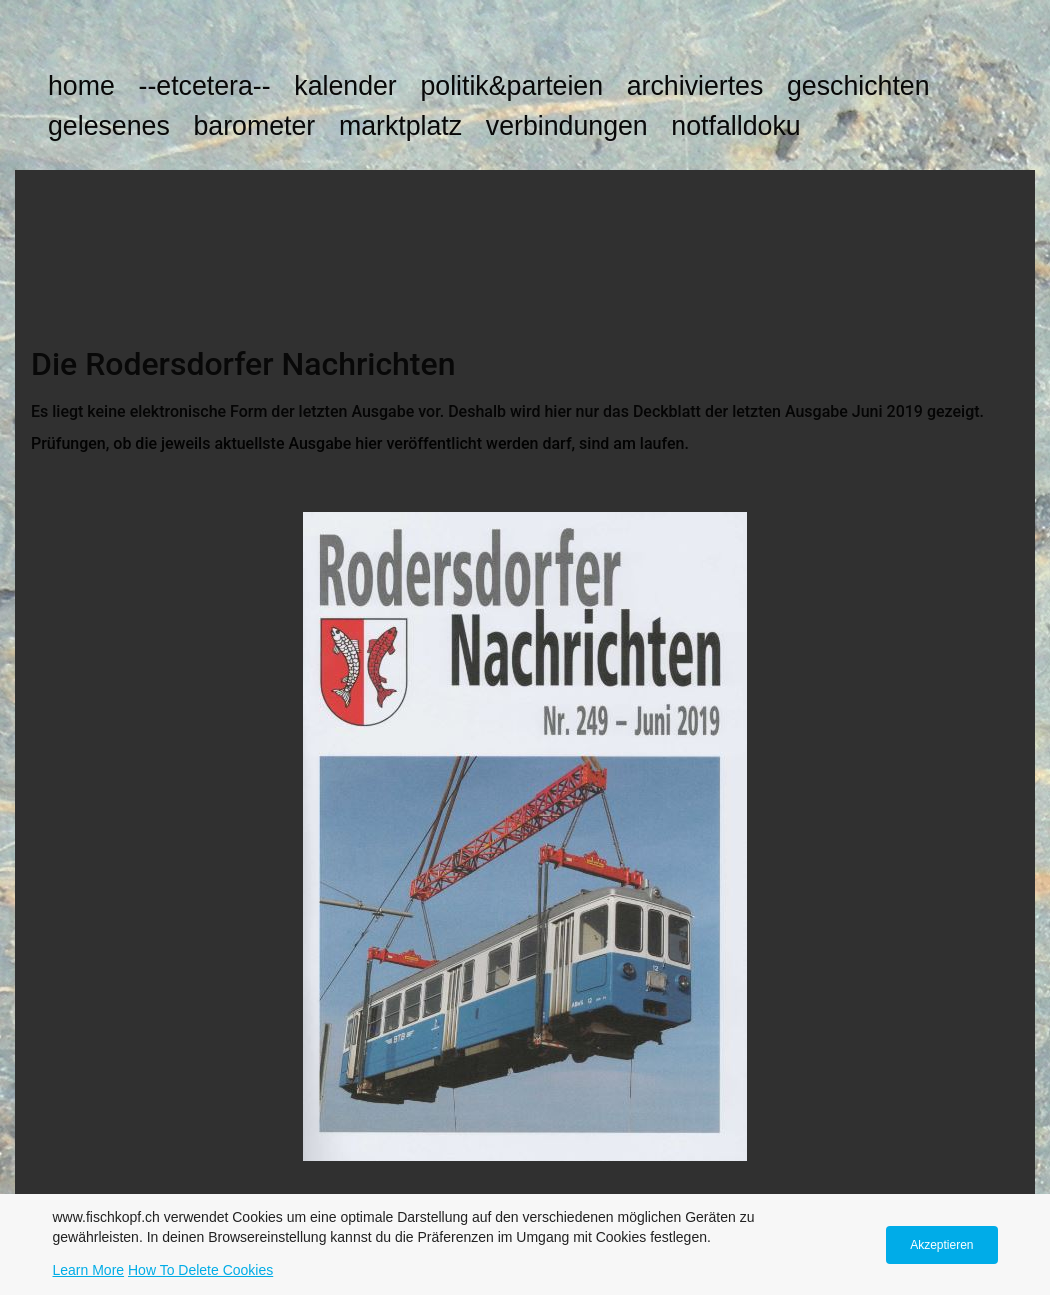 This screenshot has height=1295, width=1050. Describe the element at coordinates (695, 86) in the screenshot. I see `ARCHIVIERTES` at that location.